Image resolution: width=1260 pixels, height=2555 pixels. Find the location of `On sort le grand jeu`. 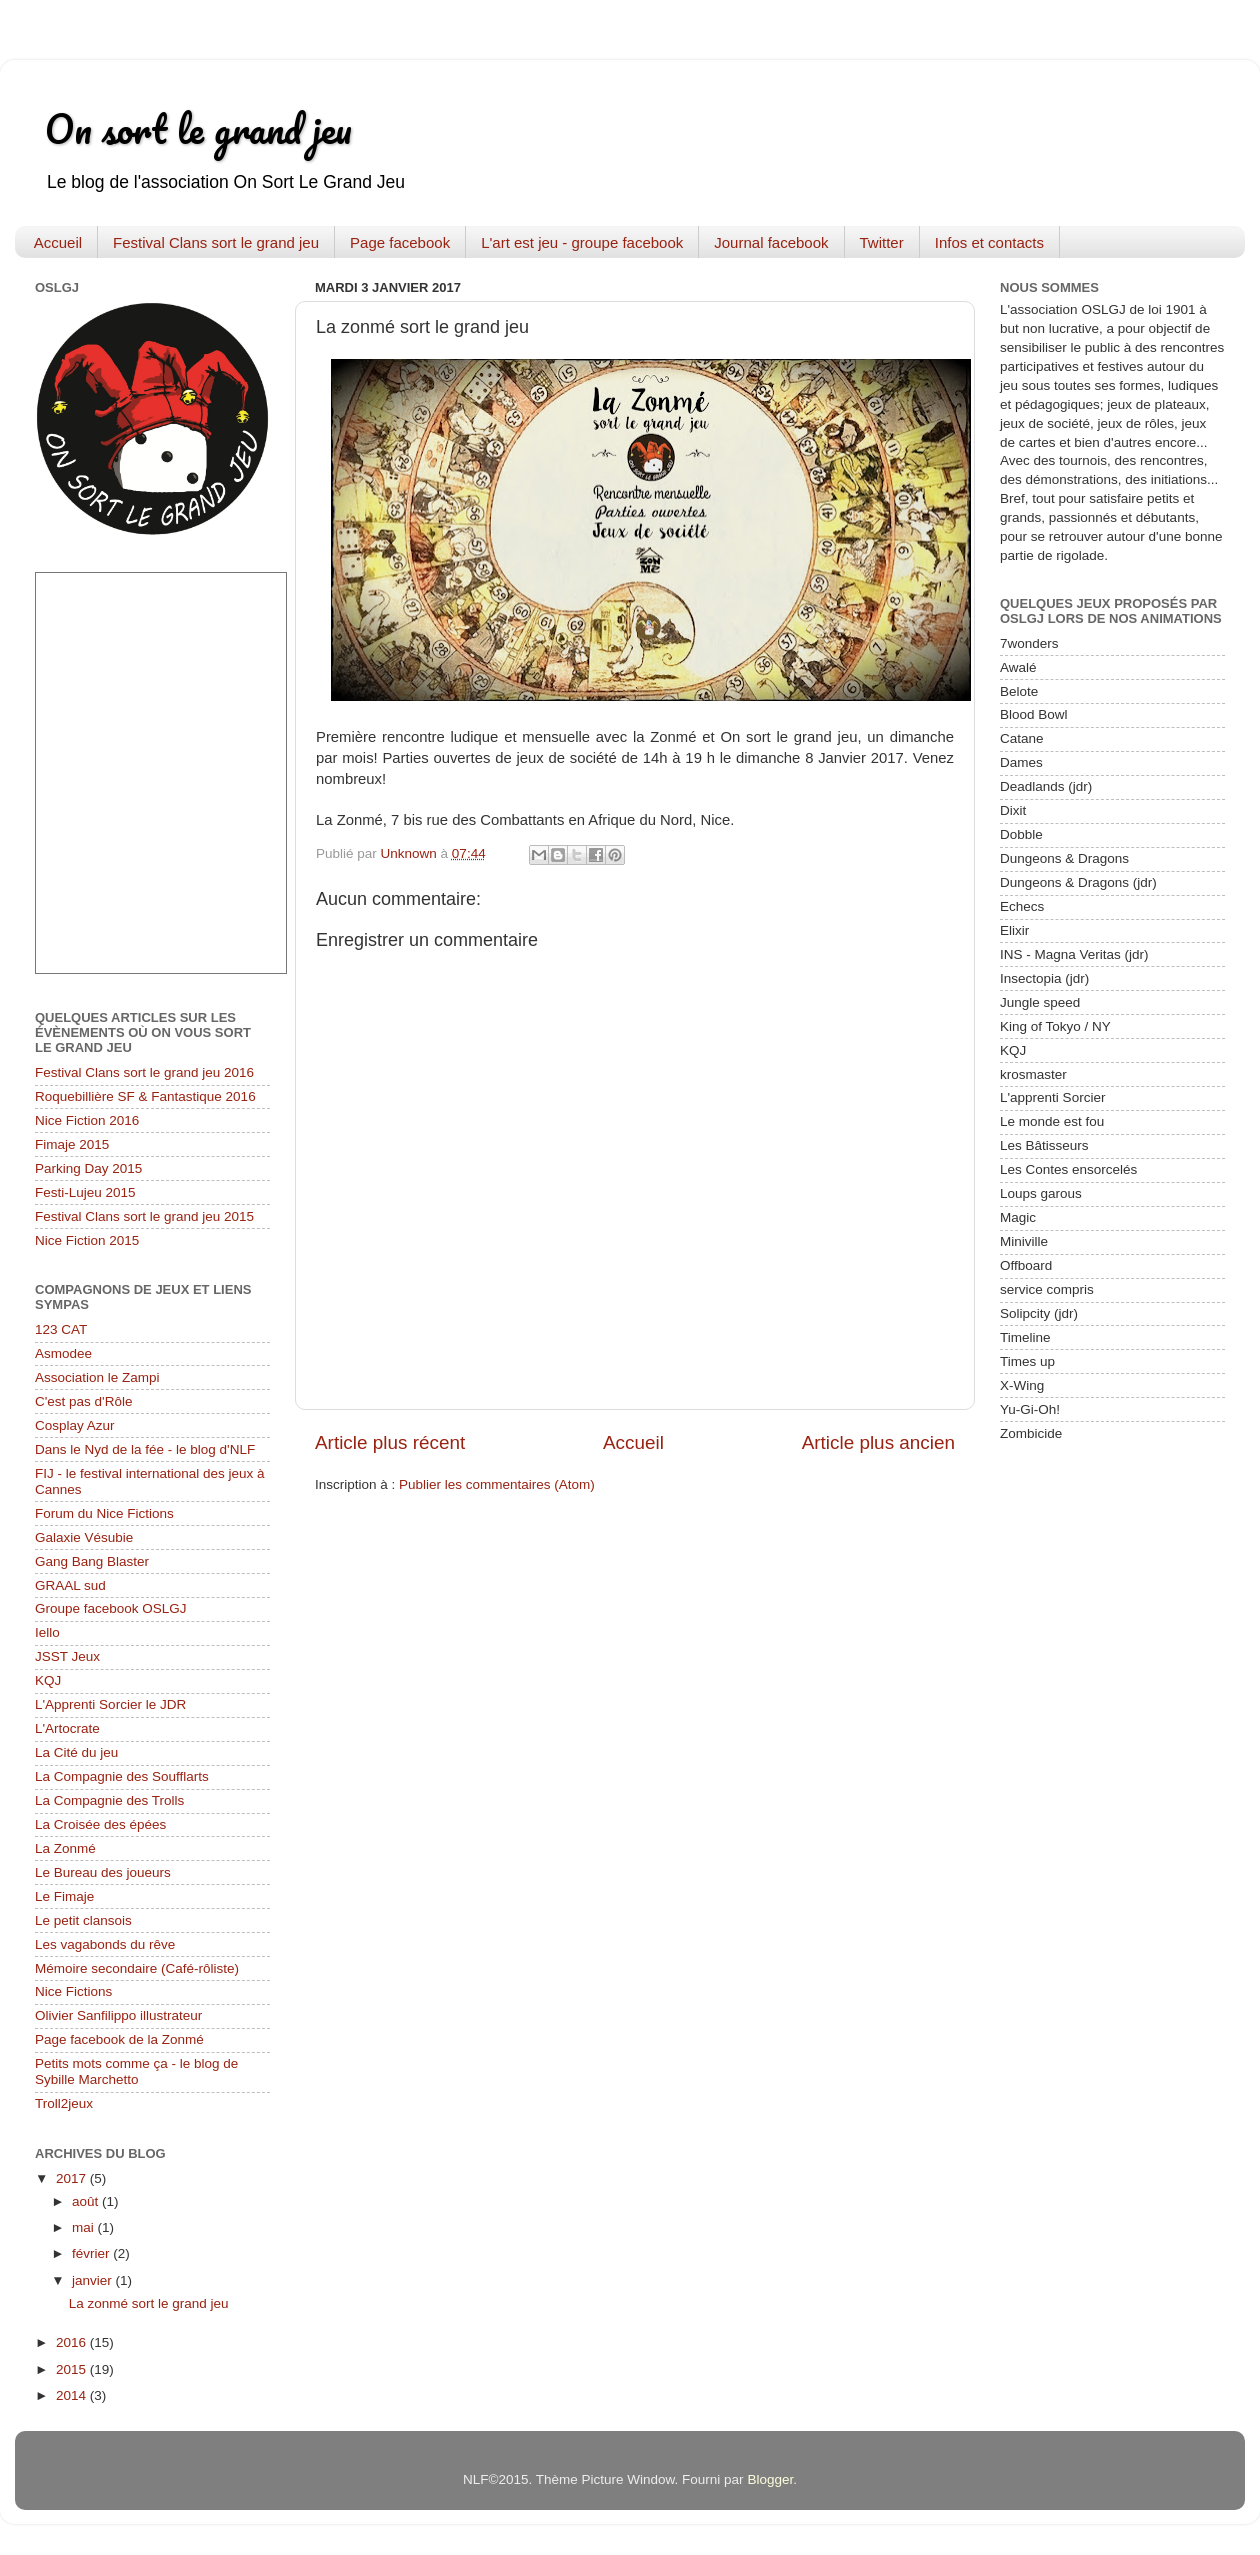

On sort le grand jeu is located at coordinates (198, 128).